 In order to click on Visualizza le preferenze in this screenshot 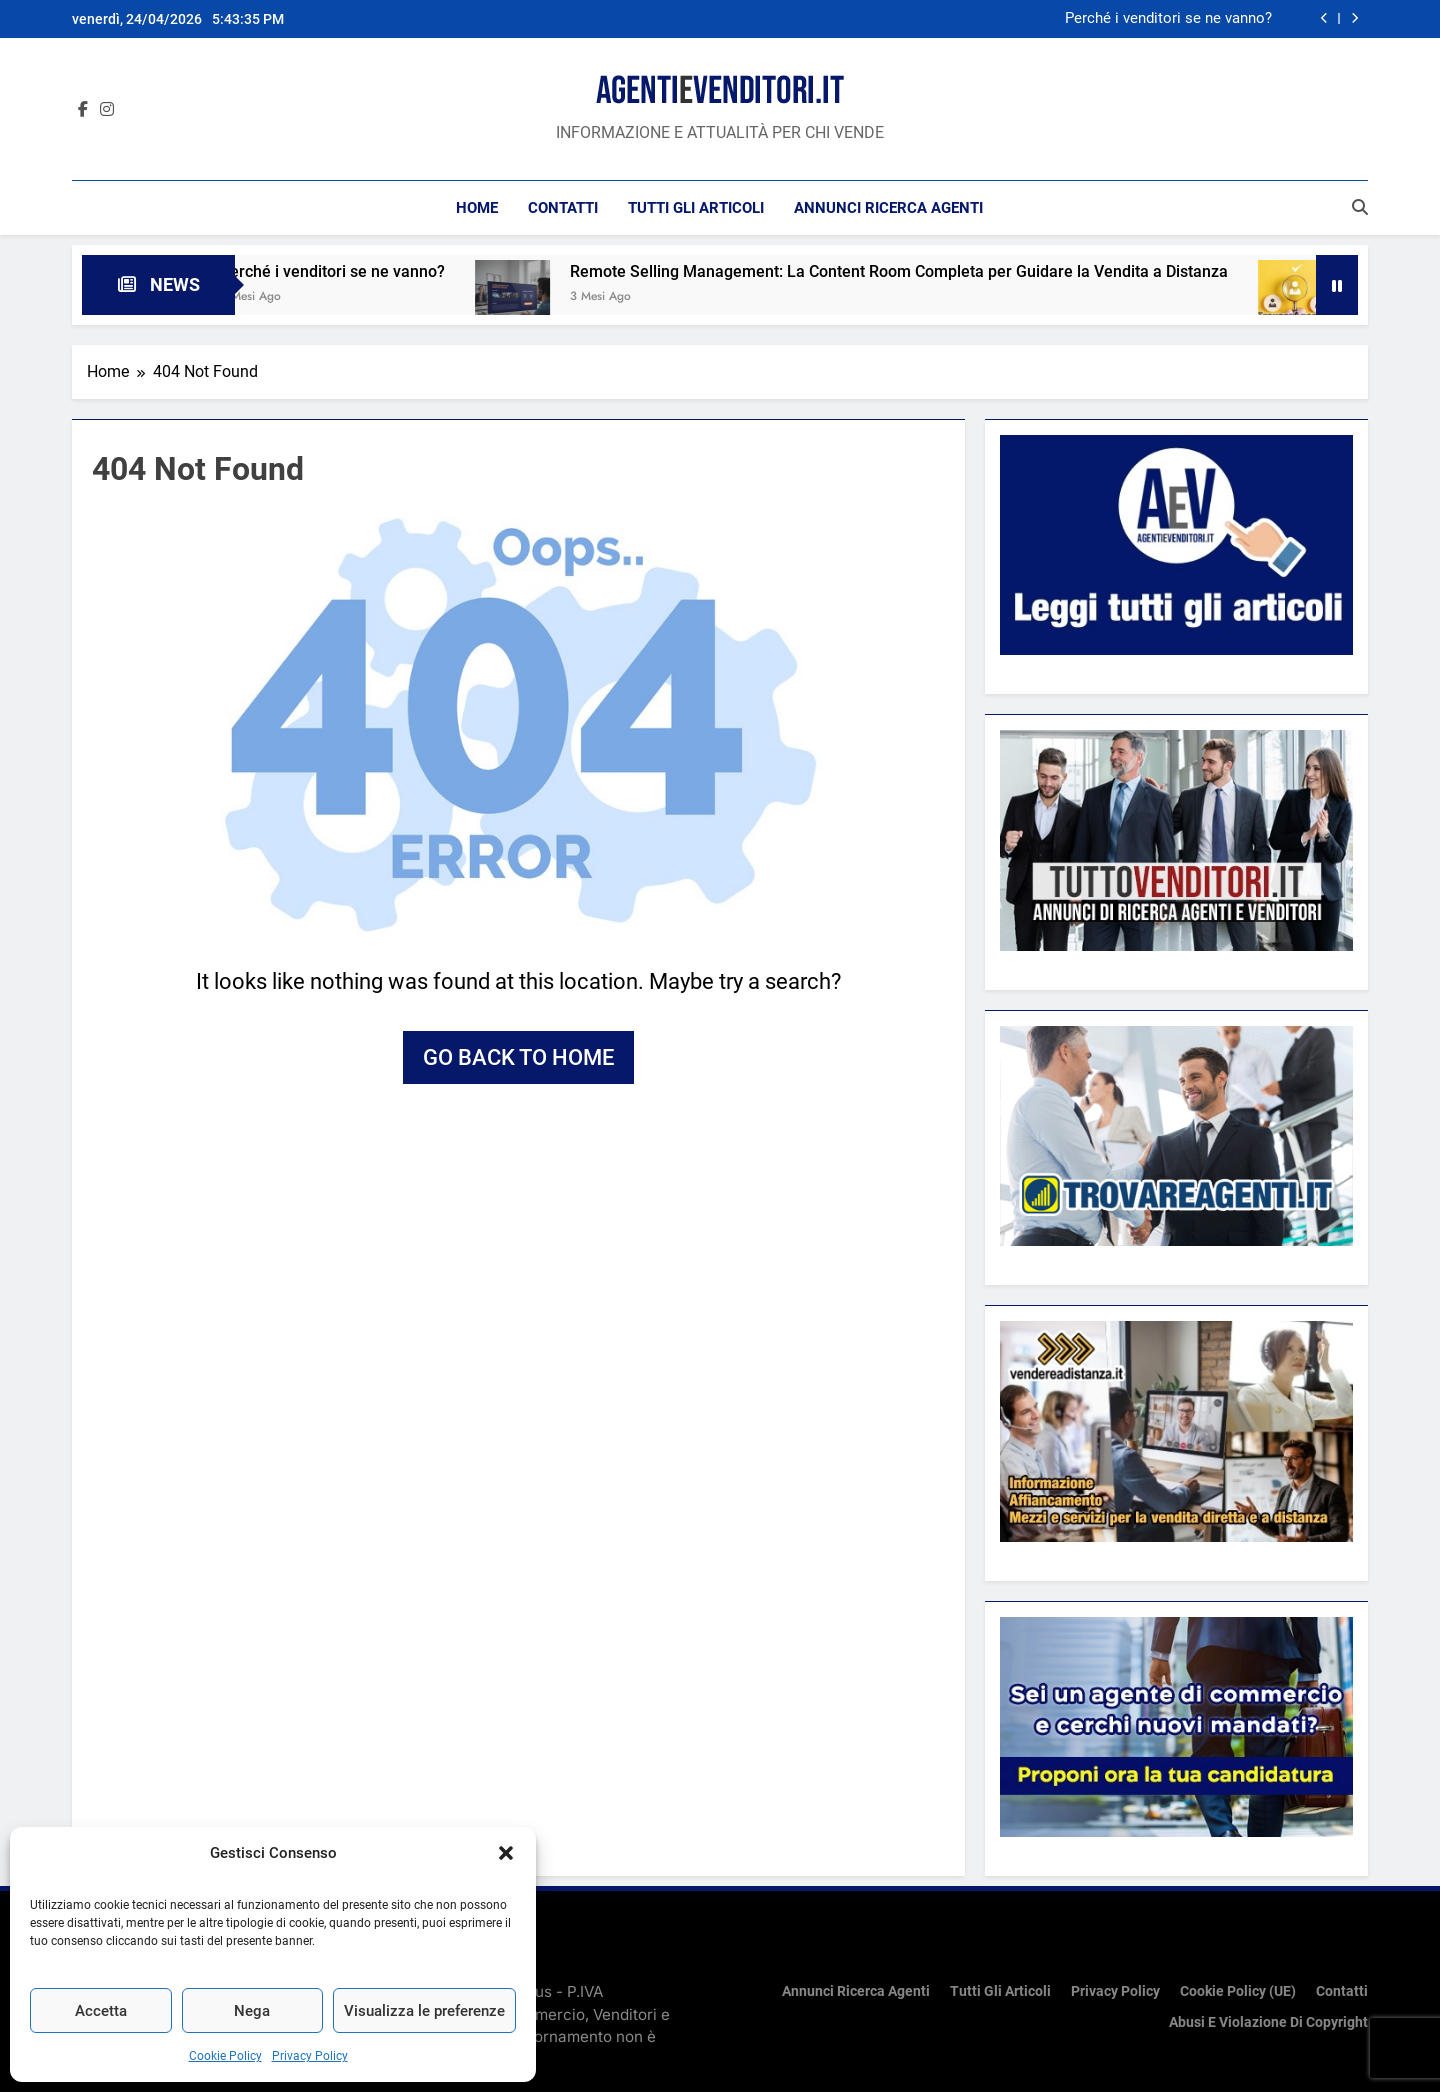, I will do `click(424, 2011)`.